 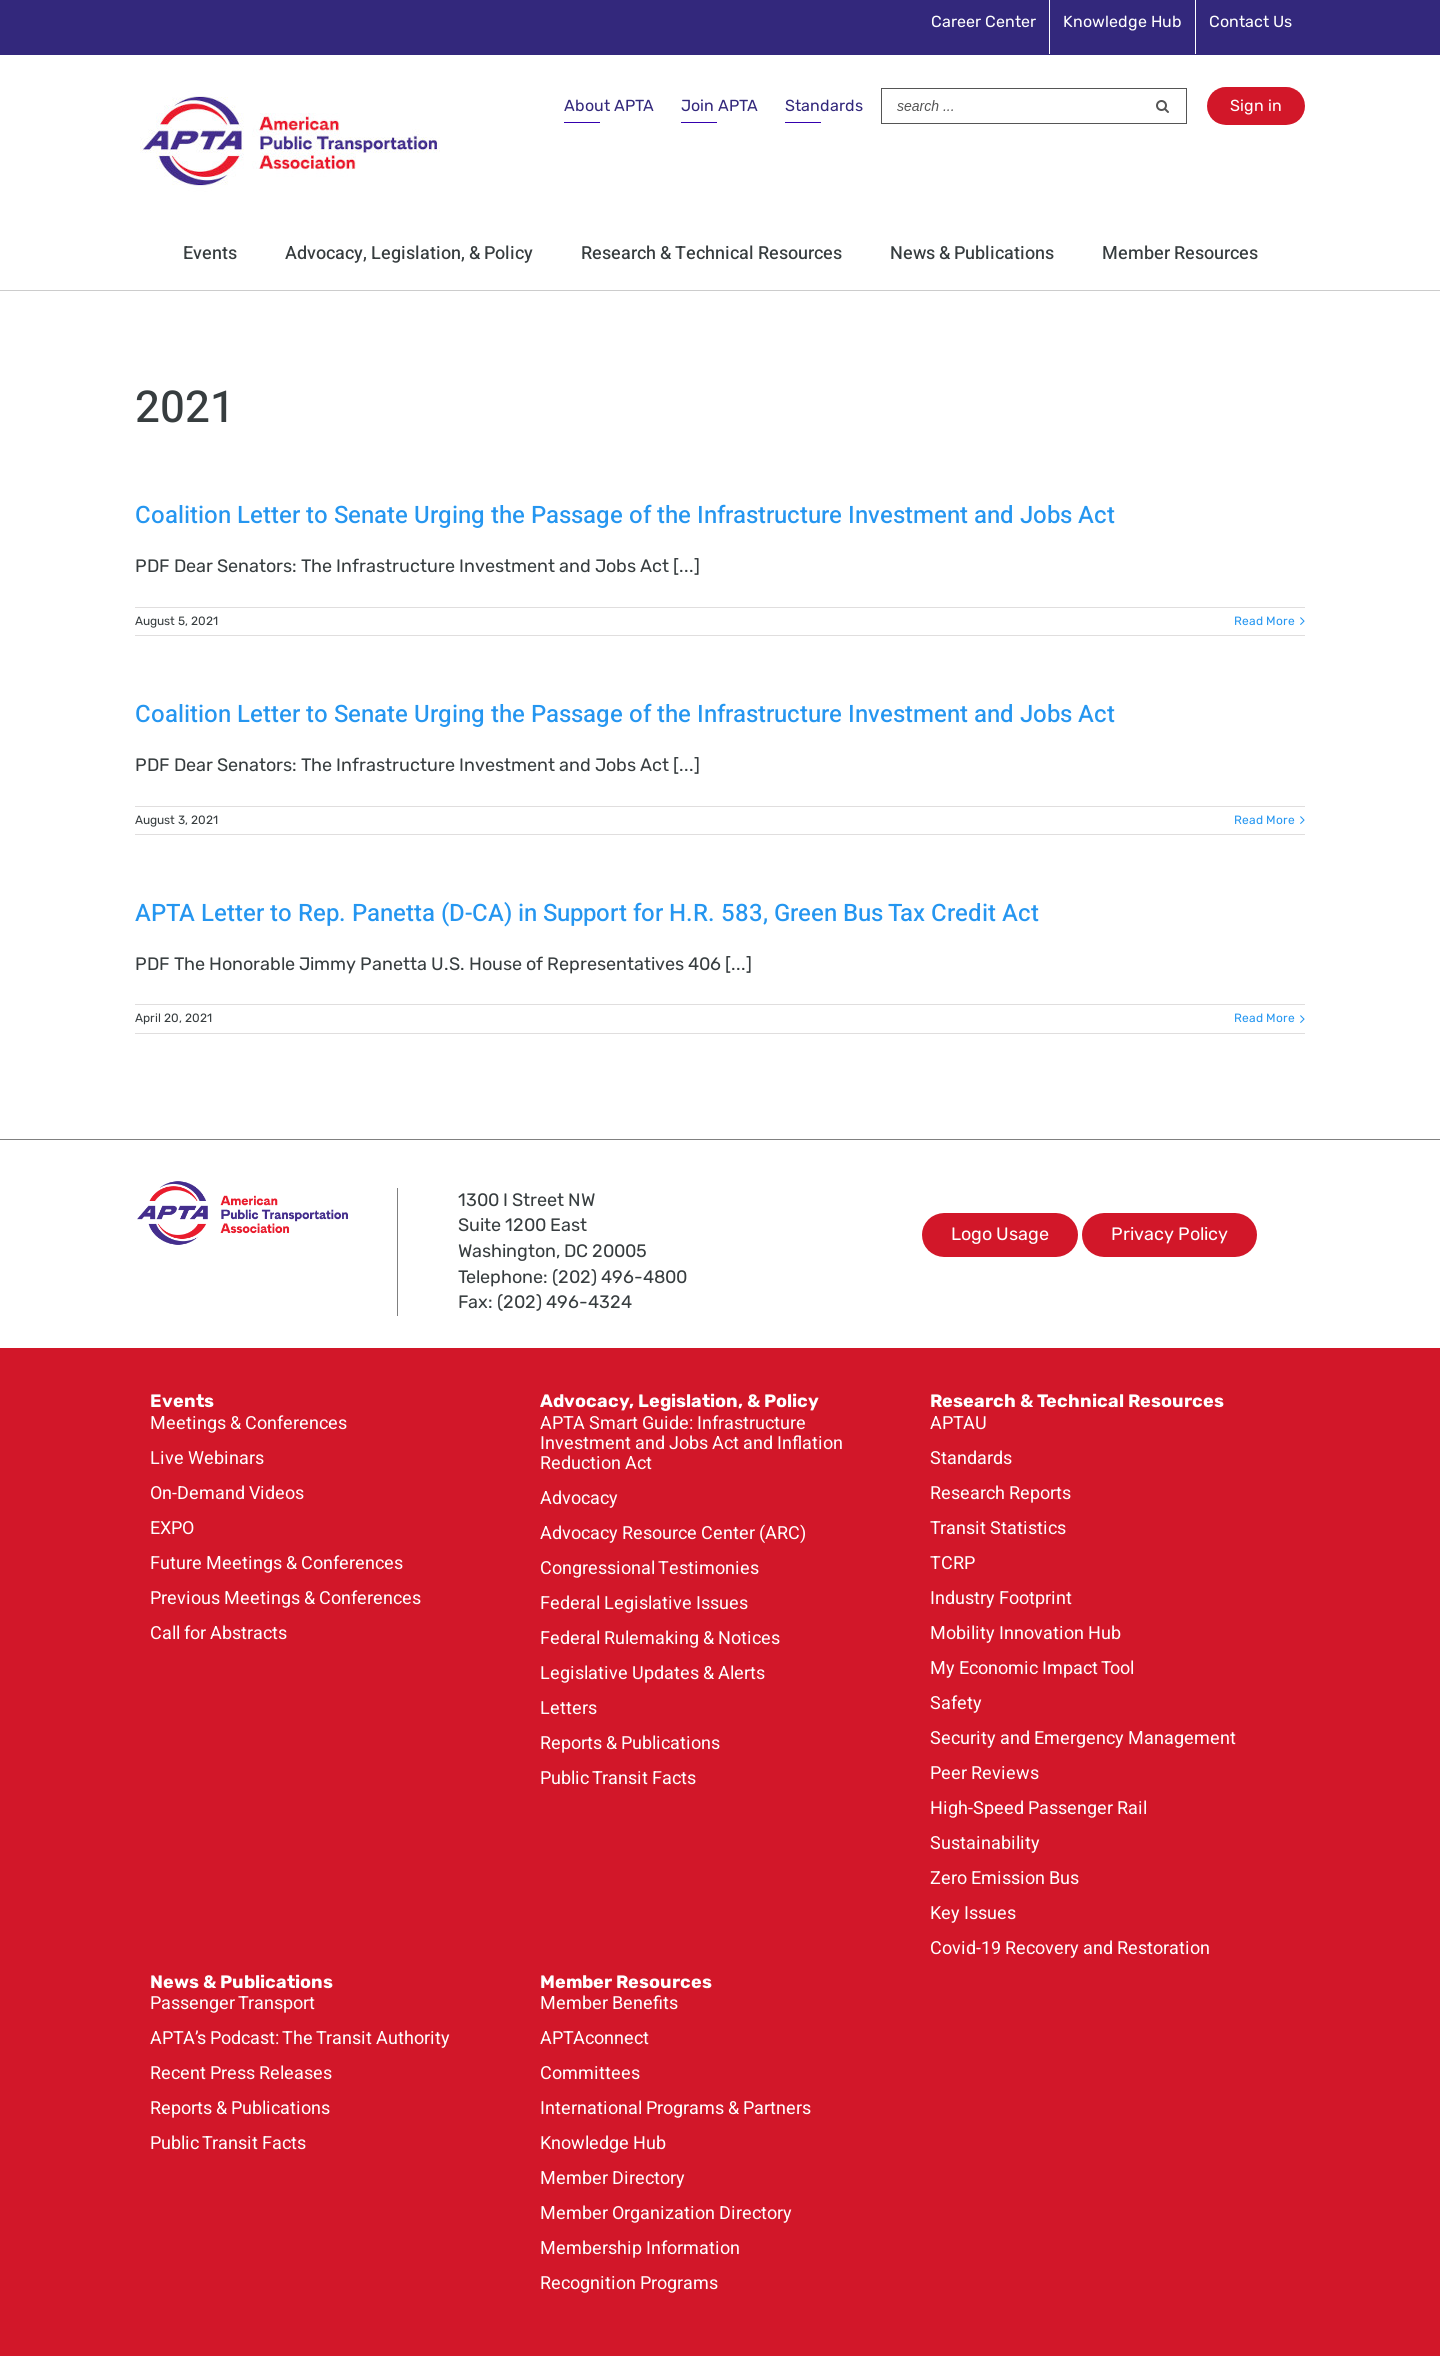 What do you see at coordinates (609, 105) in the screenshot?
I see `About APTA` at bounding box center [609, 105].